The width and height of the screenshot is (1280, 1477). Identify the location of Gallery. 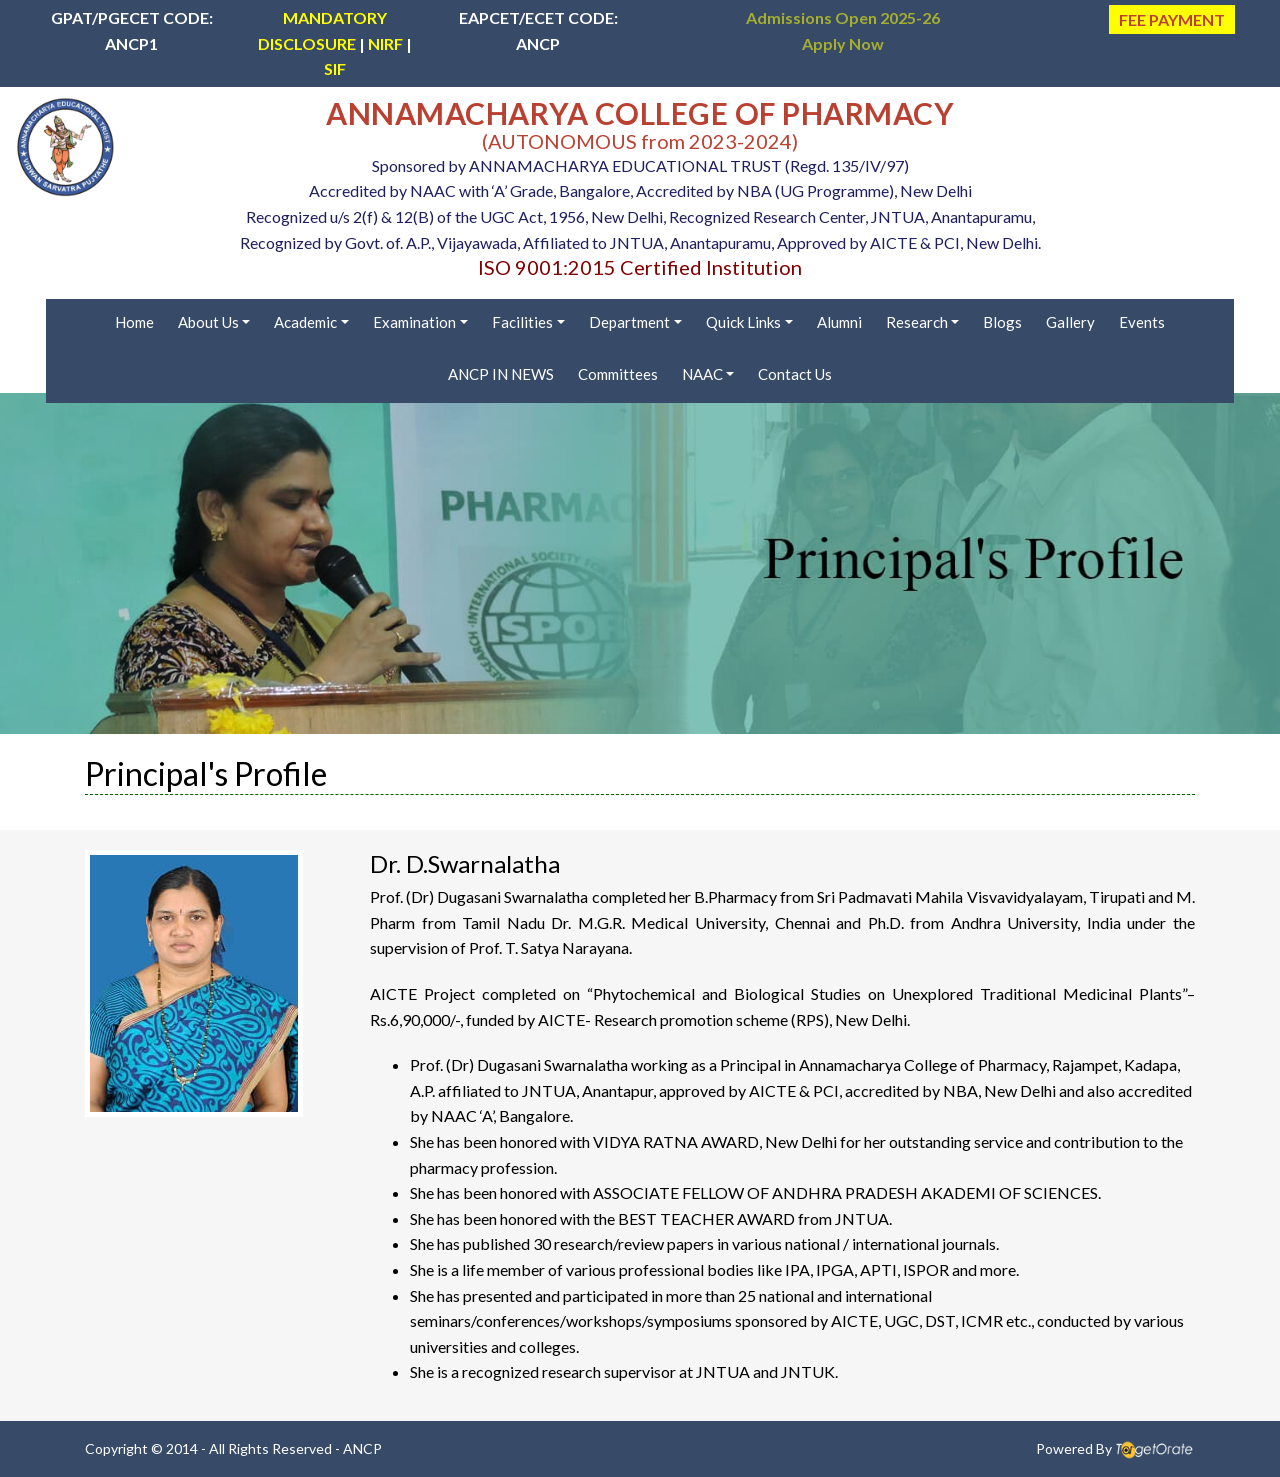
(1070, 322).